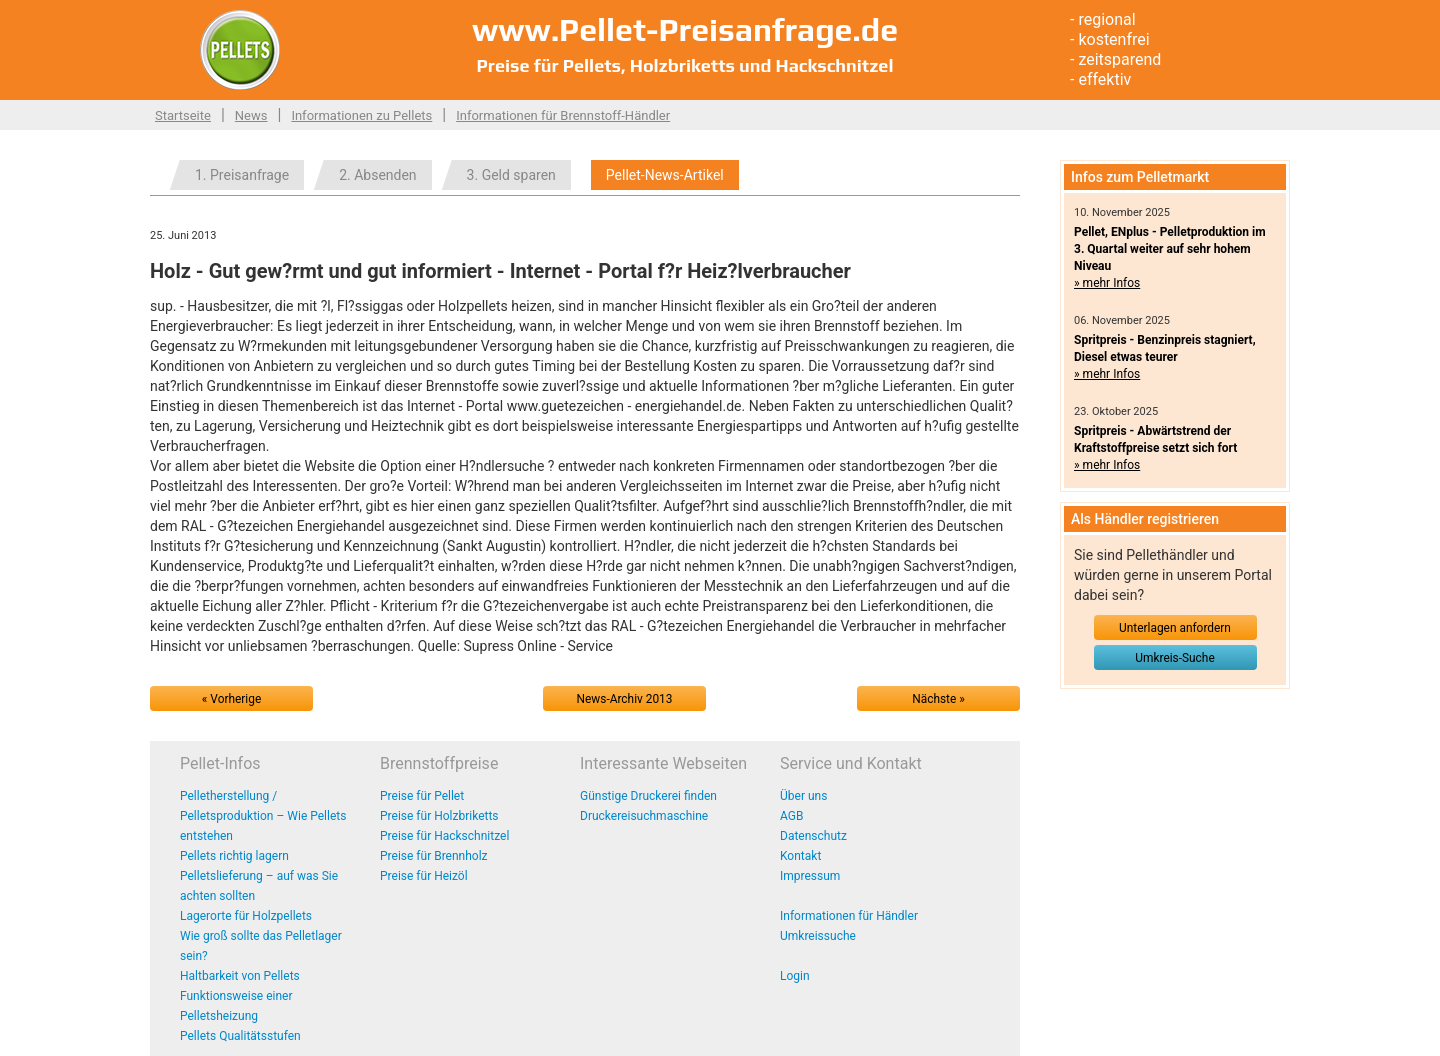  What do you see at coordinates (240, 976) in the screenshot?
I see `Haltbarkeit von Pellets` at bounding box center [240, 976].